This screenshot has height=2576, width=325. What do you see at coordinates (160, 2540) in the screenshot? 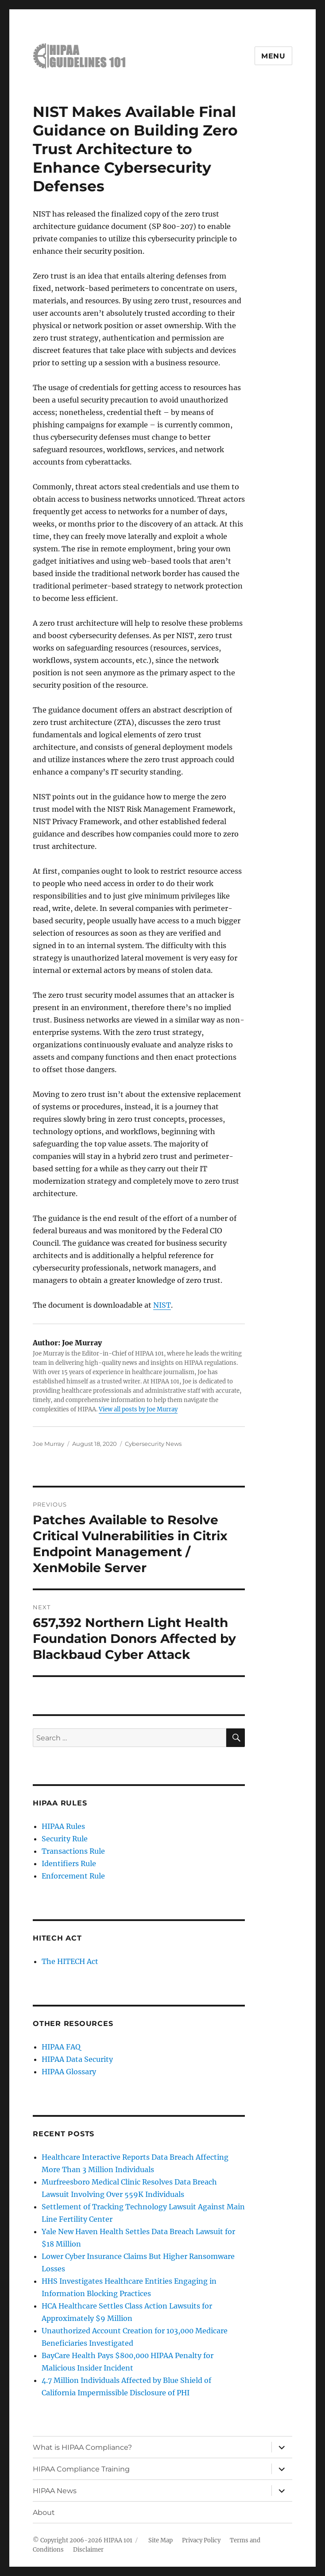
I see `Site Map` at bounding box center [160, 2540].